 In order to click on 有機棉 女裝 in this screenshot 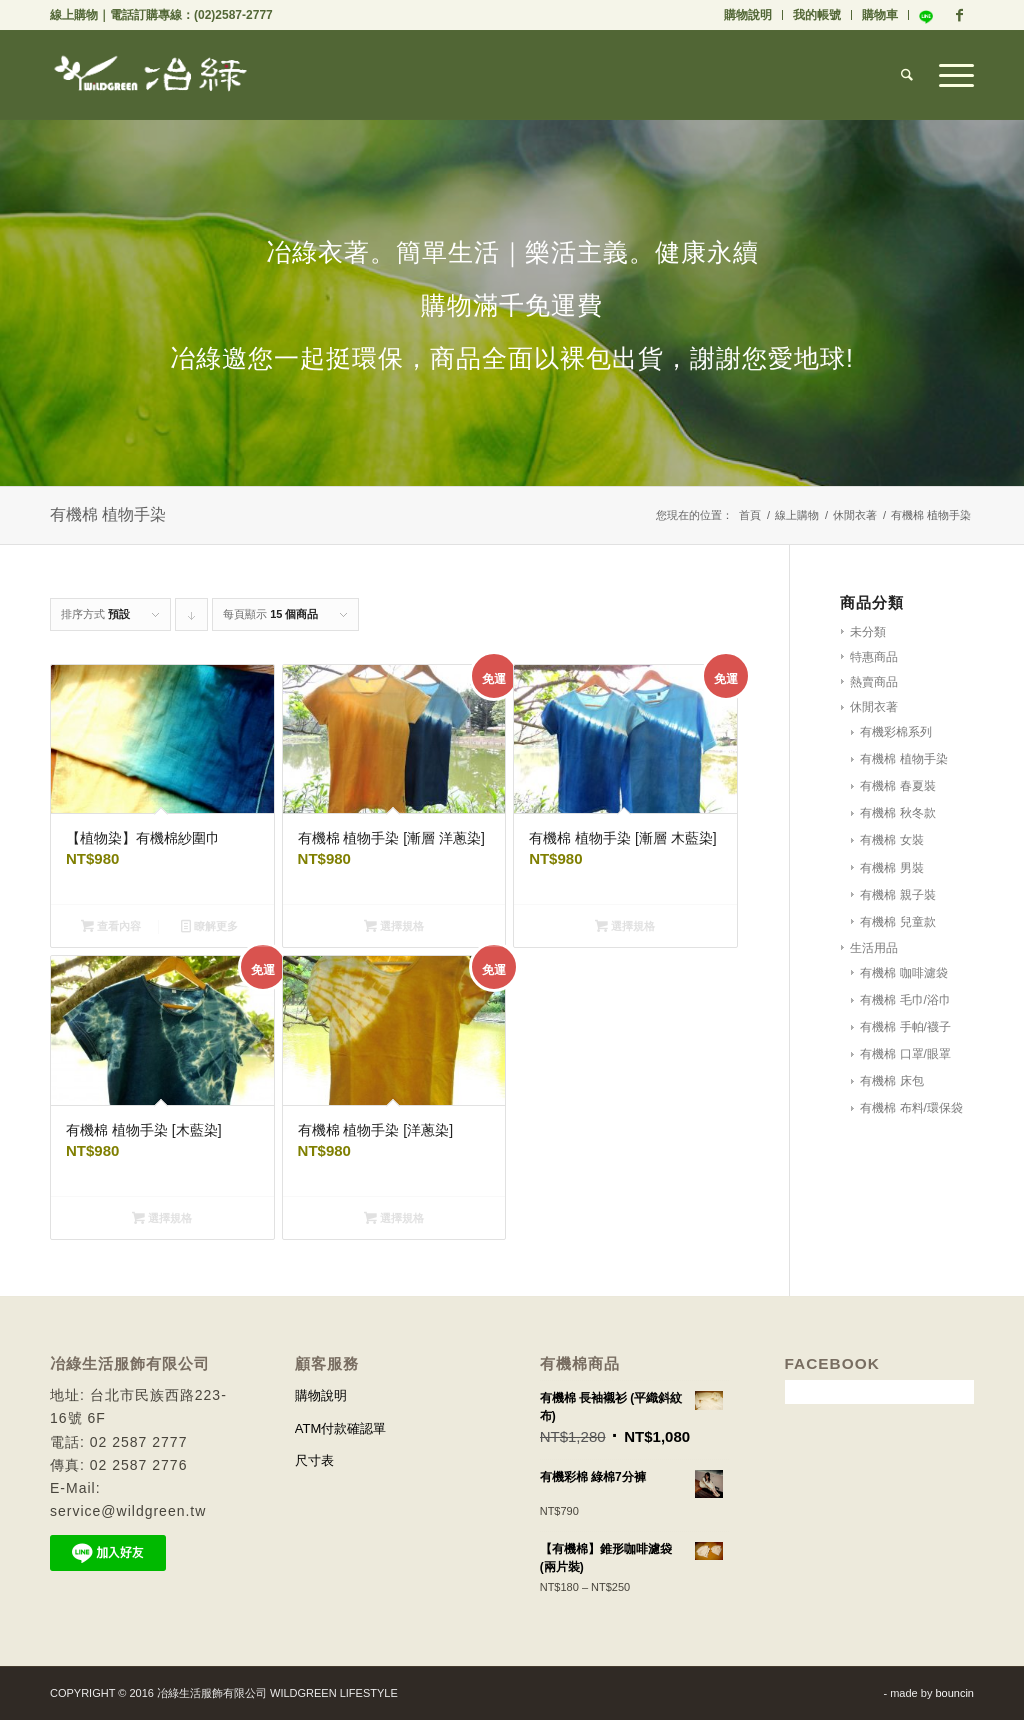, I will do `click(891, 840)`.